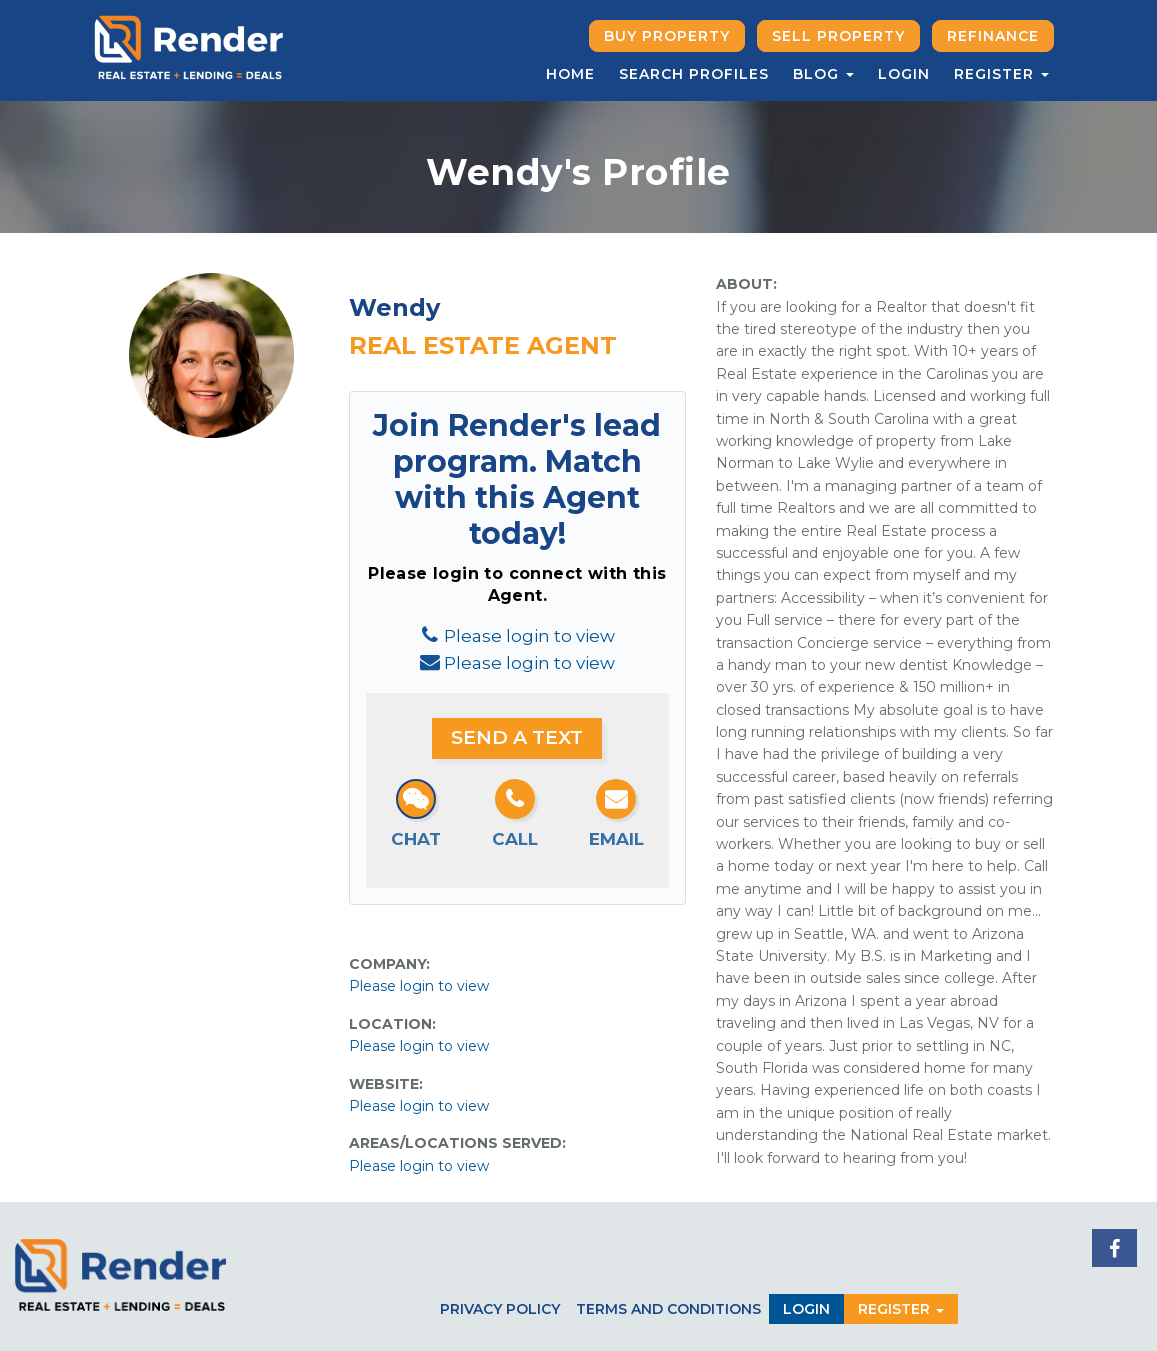 The image size is (1157, 1351). I want to click on Login, so click(904, 74).